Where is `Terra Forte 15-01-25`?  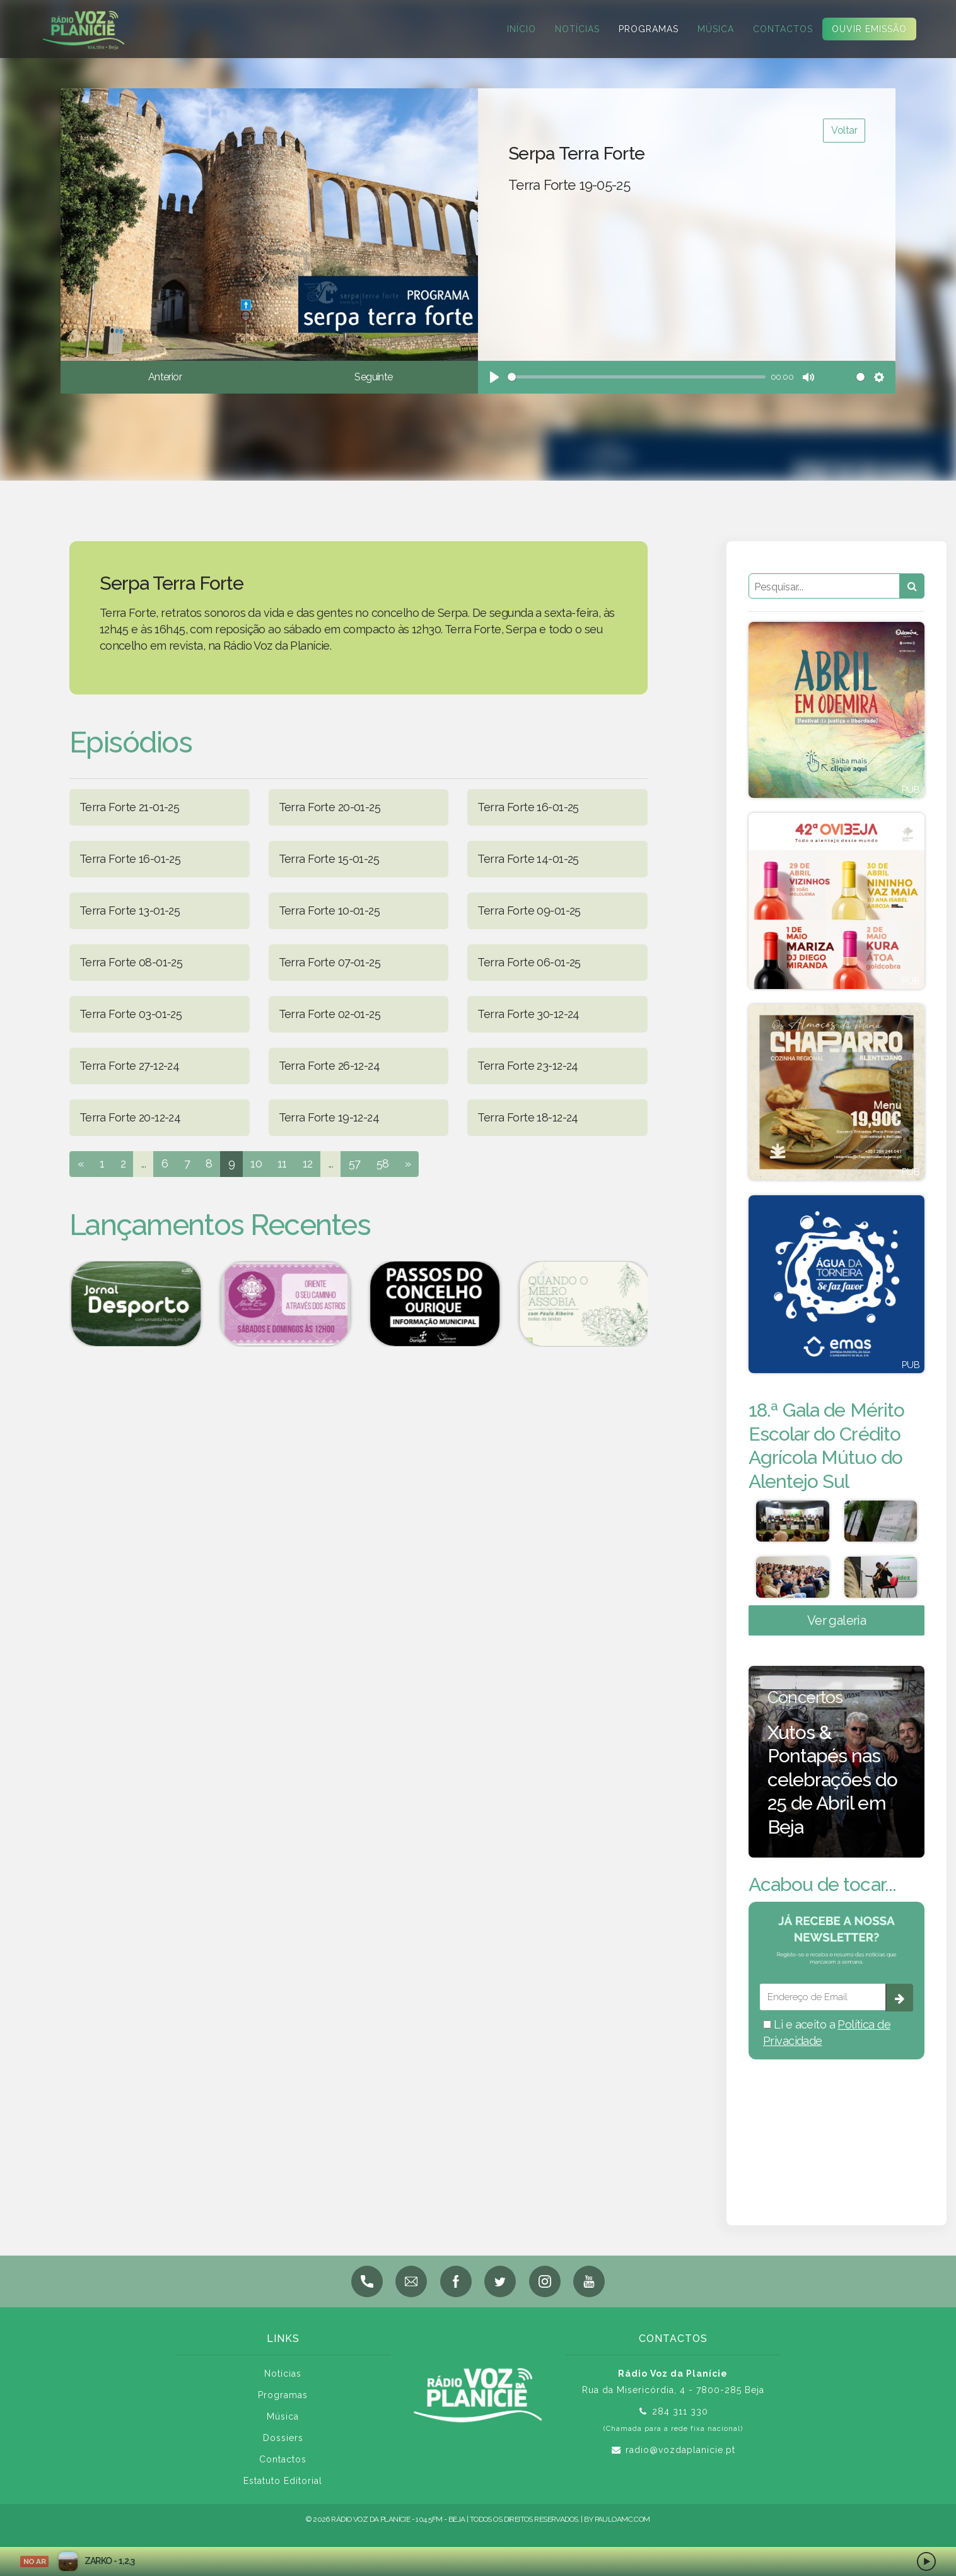
Terra Forte 15-01-25 is located at coordinates (329, 858).